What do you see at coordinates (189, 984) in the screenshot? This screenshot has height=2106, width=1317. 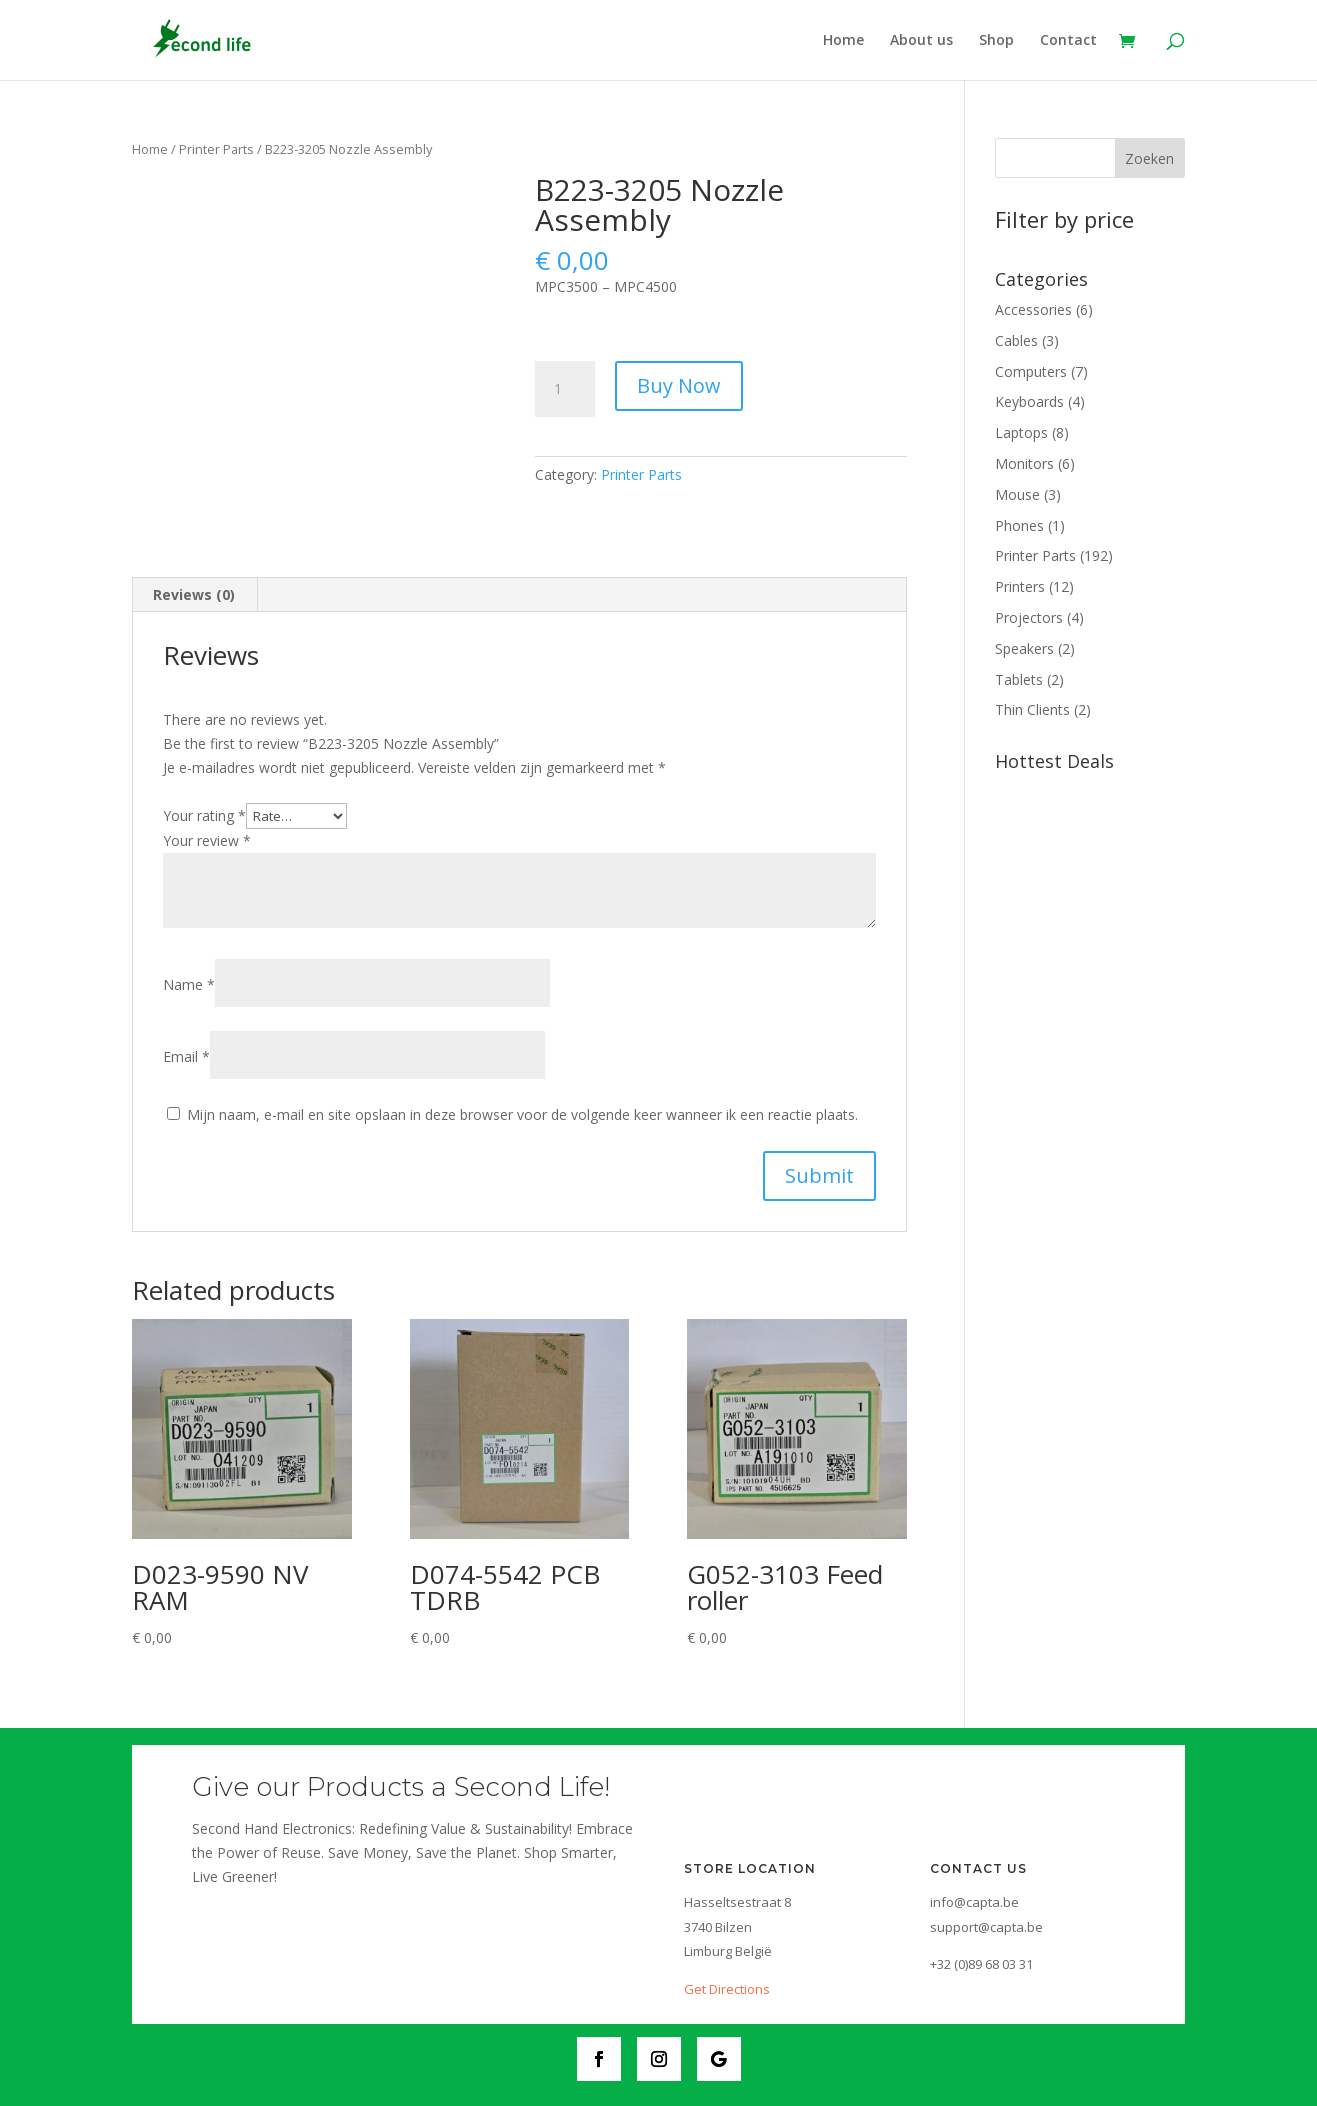 I see `Name` at bounding box center [189, 984].